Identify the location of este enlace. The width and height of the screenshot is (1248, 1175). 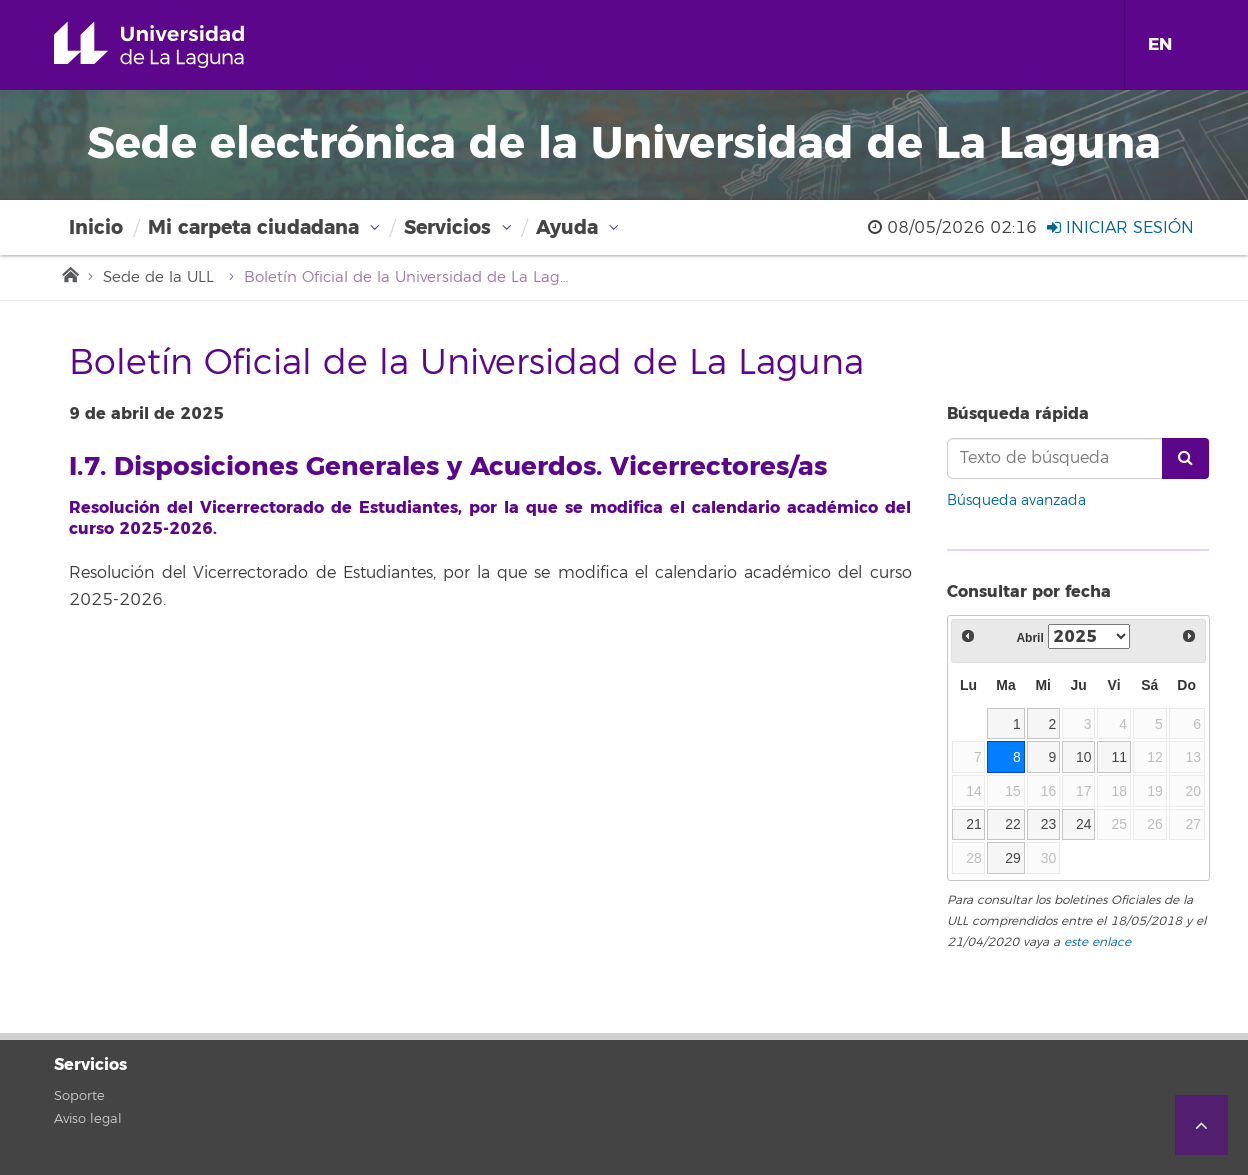
(1097, 942).